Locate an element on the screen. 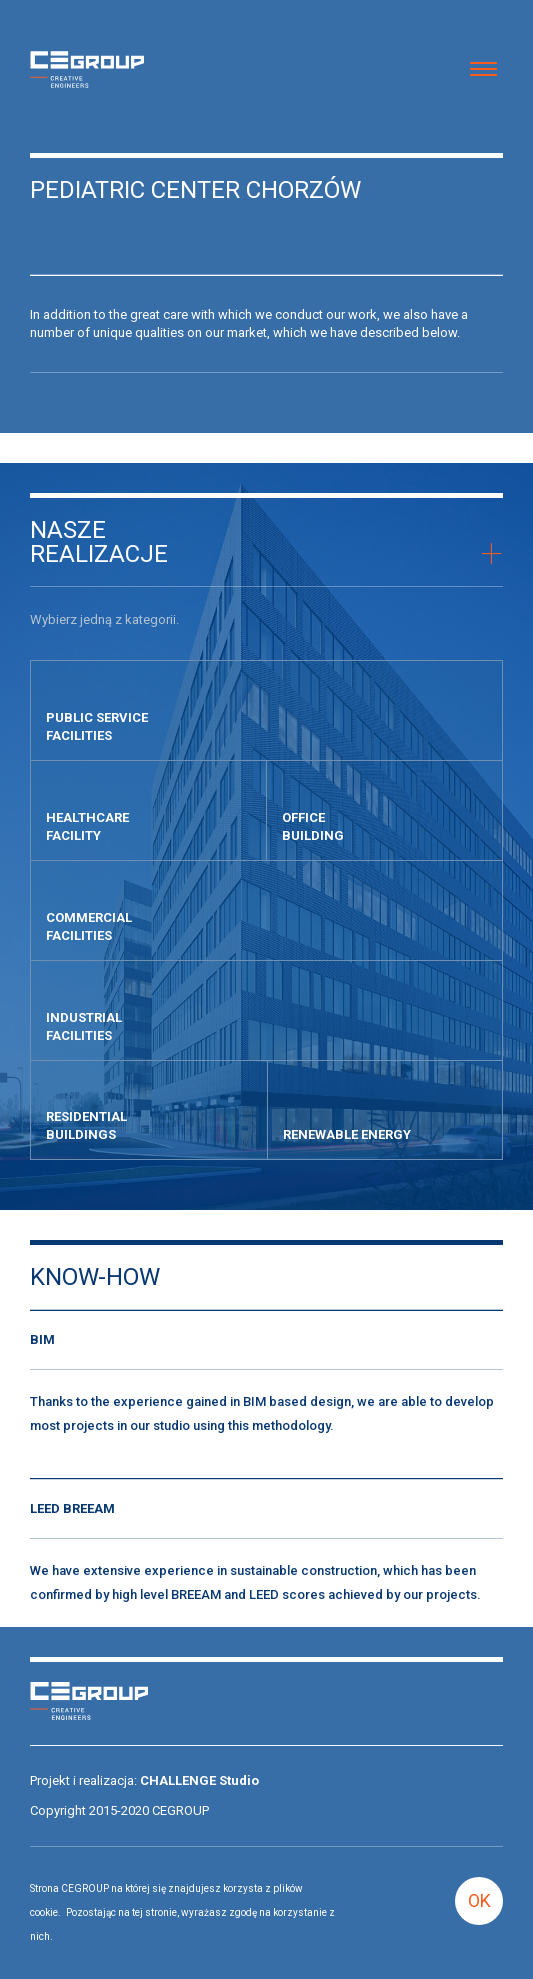 The width and height of the screenshot is (533, 1979). OK is located at coordinates (479, 1900).